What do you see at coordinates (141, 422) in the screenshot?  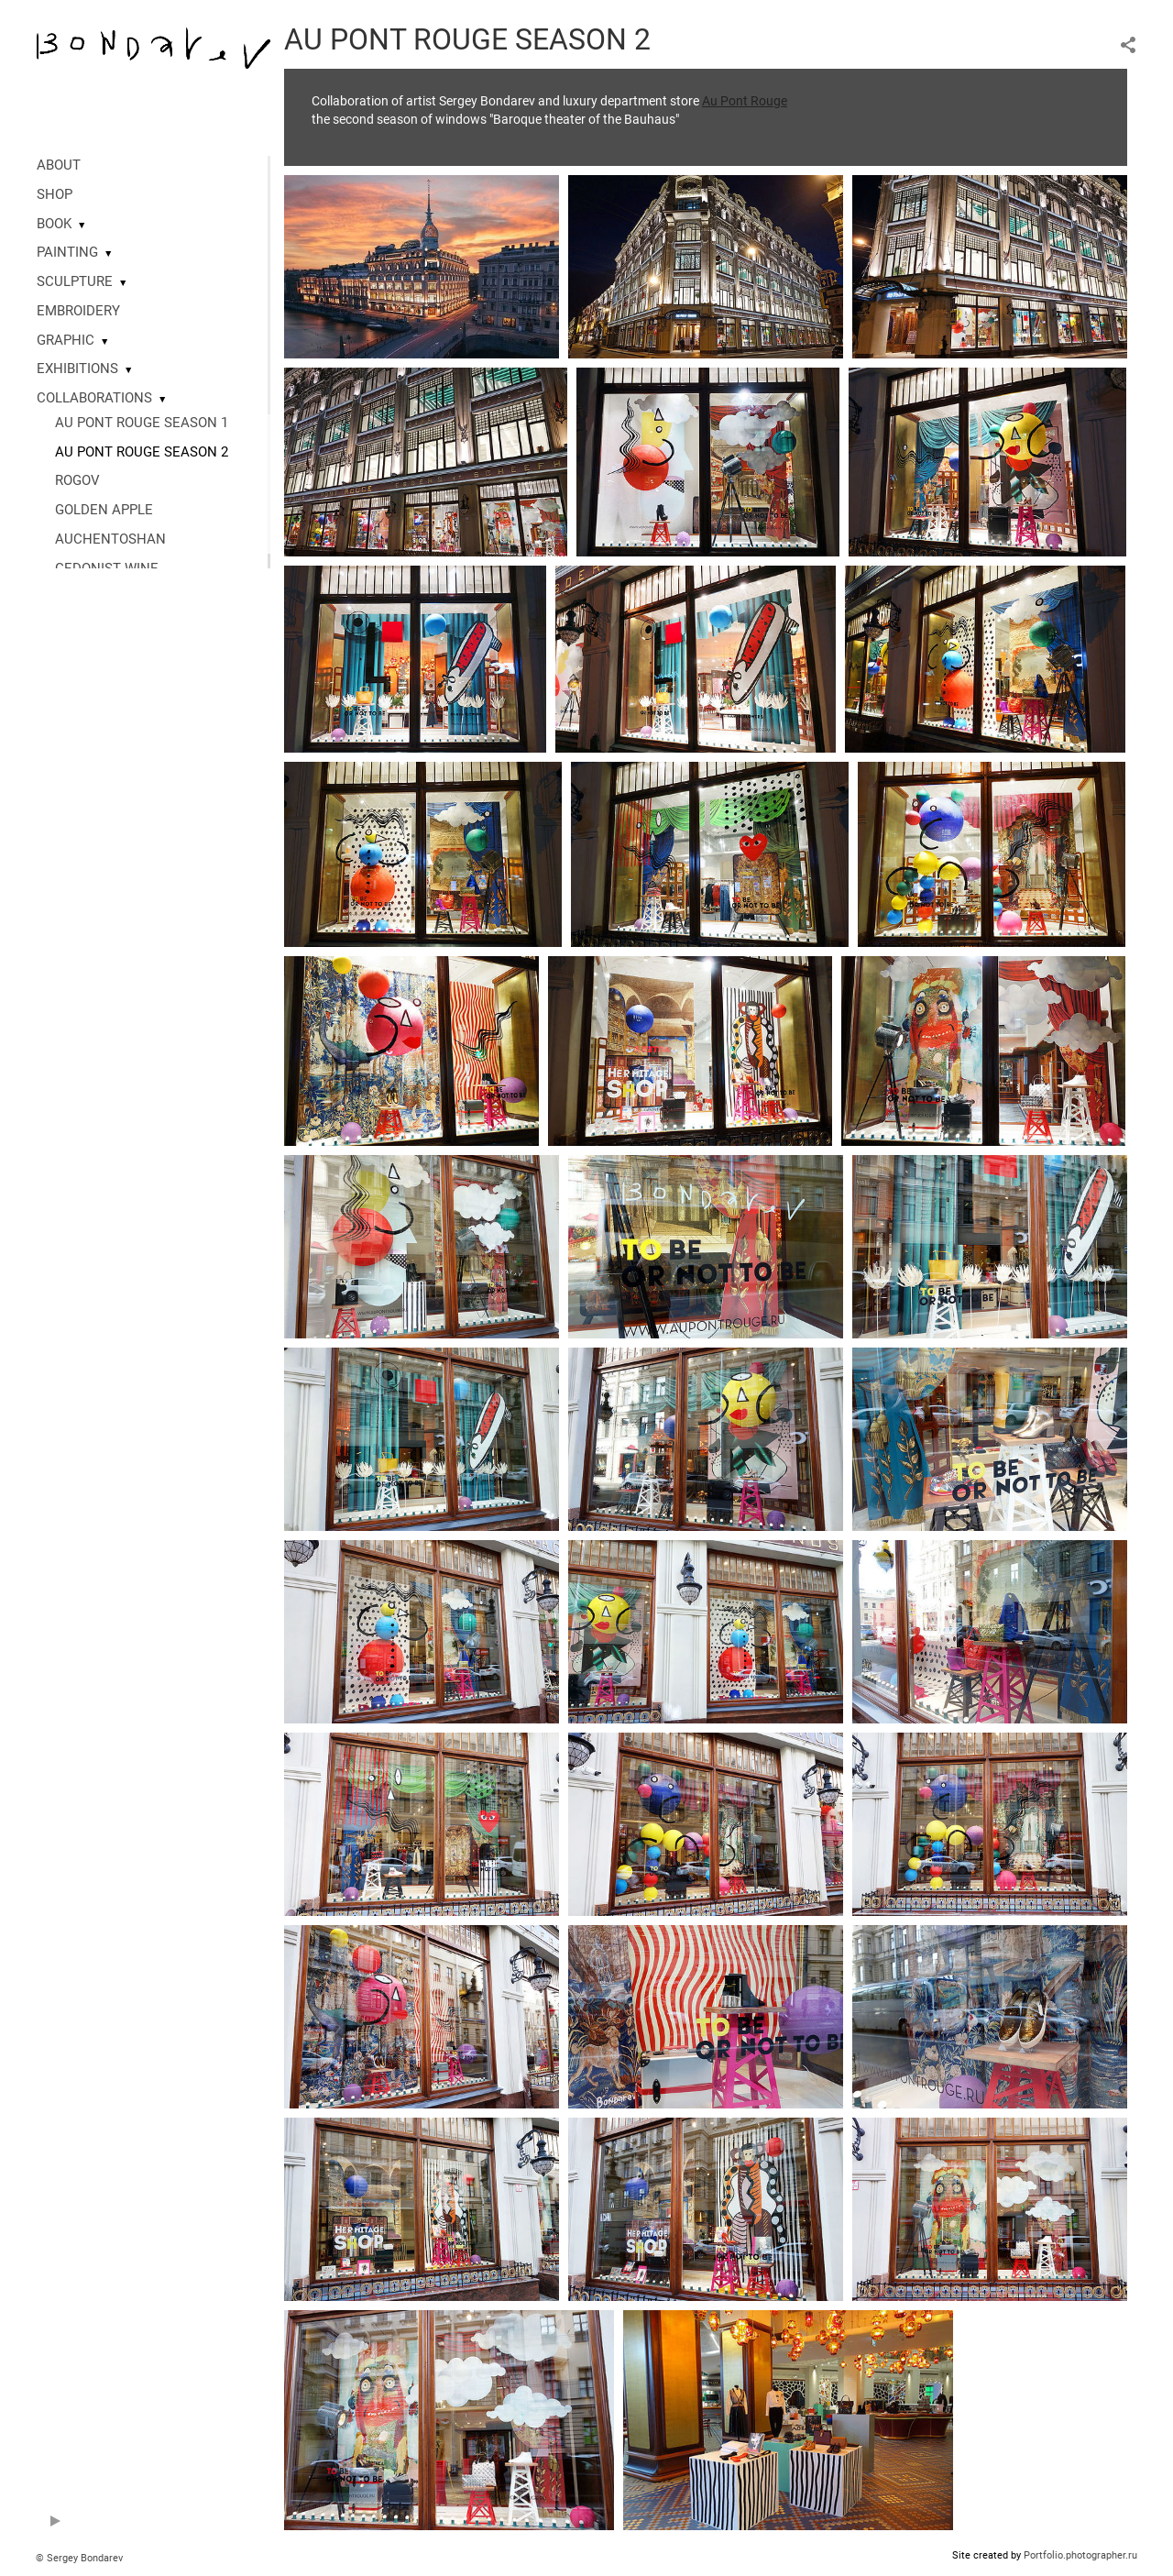 I see `AU PONT ROUGE SEASON 1` at bounding box center [141, 422].